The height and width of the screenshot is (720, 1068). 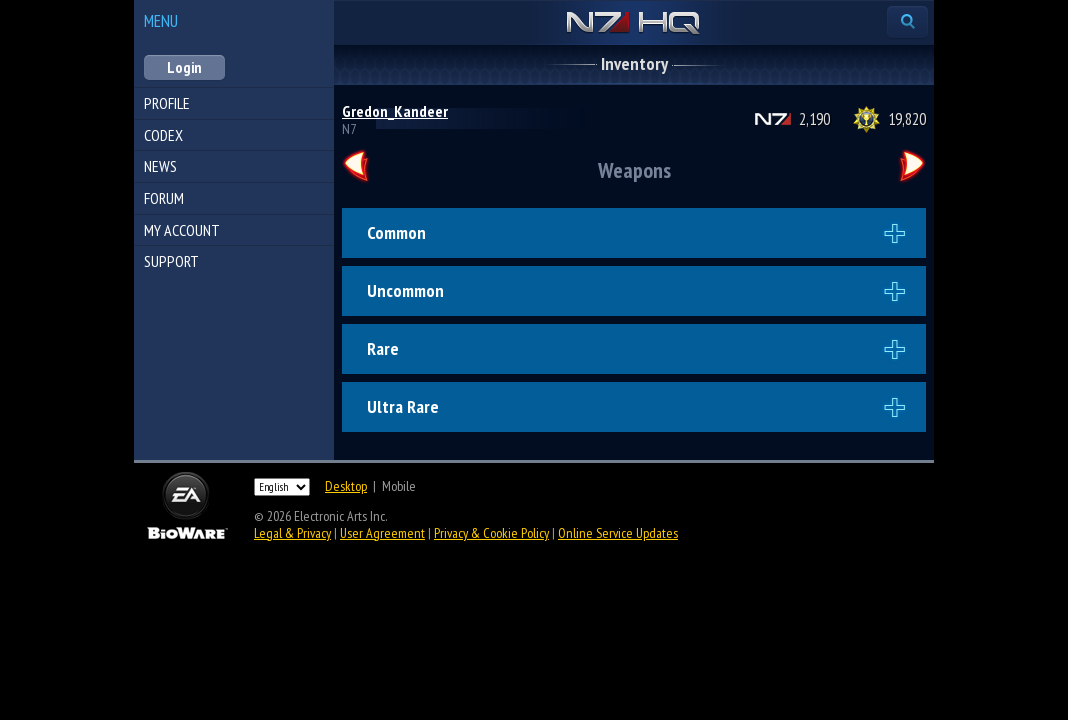 What do you see at coordinates (163, 135) in the screenshot?
I see `Codex` at bounding box center [163, 135].